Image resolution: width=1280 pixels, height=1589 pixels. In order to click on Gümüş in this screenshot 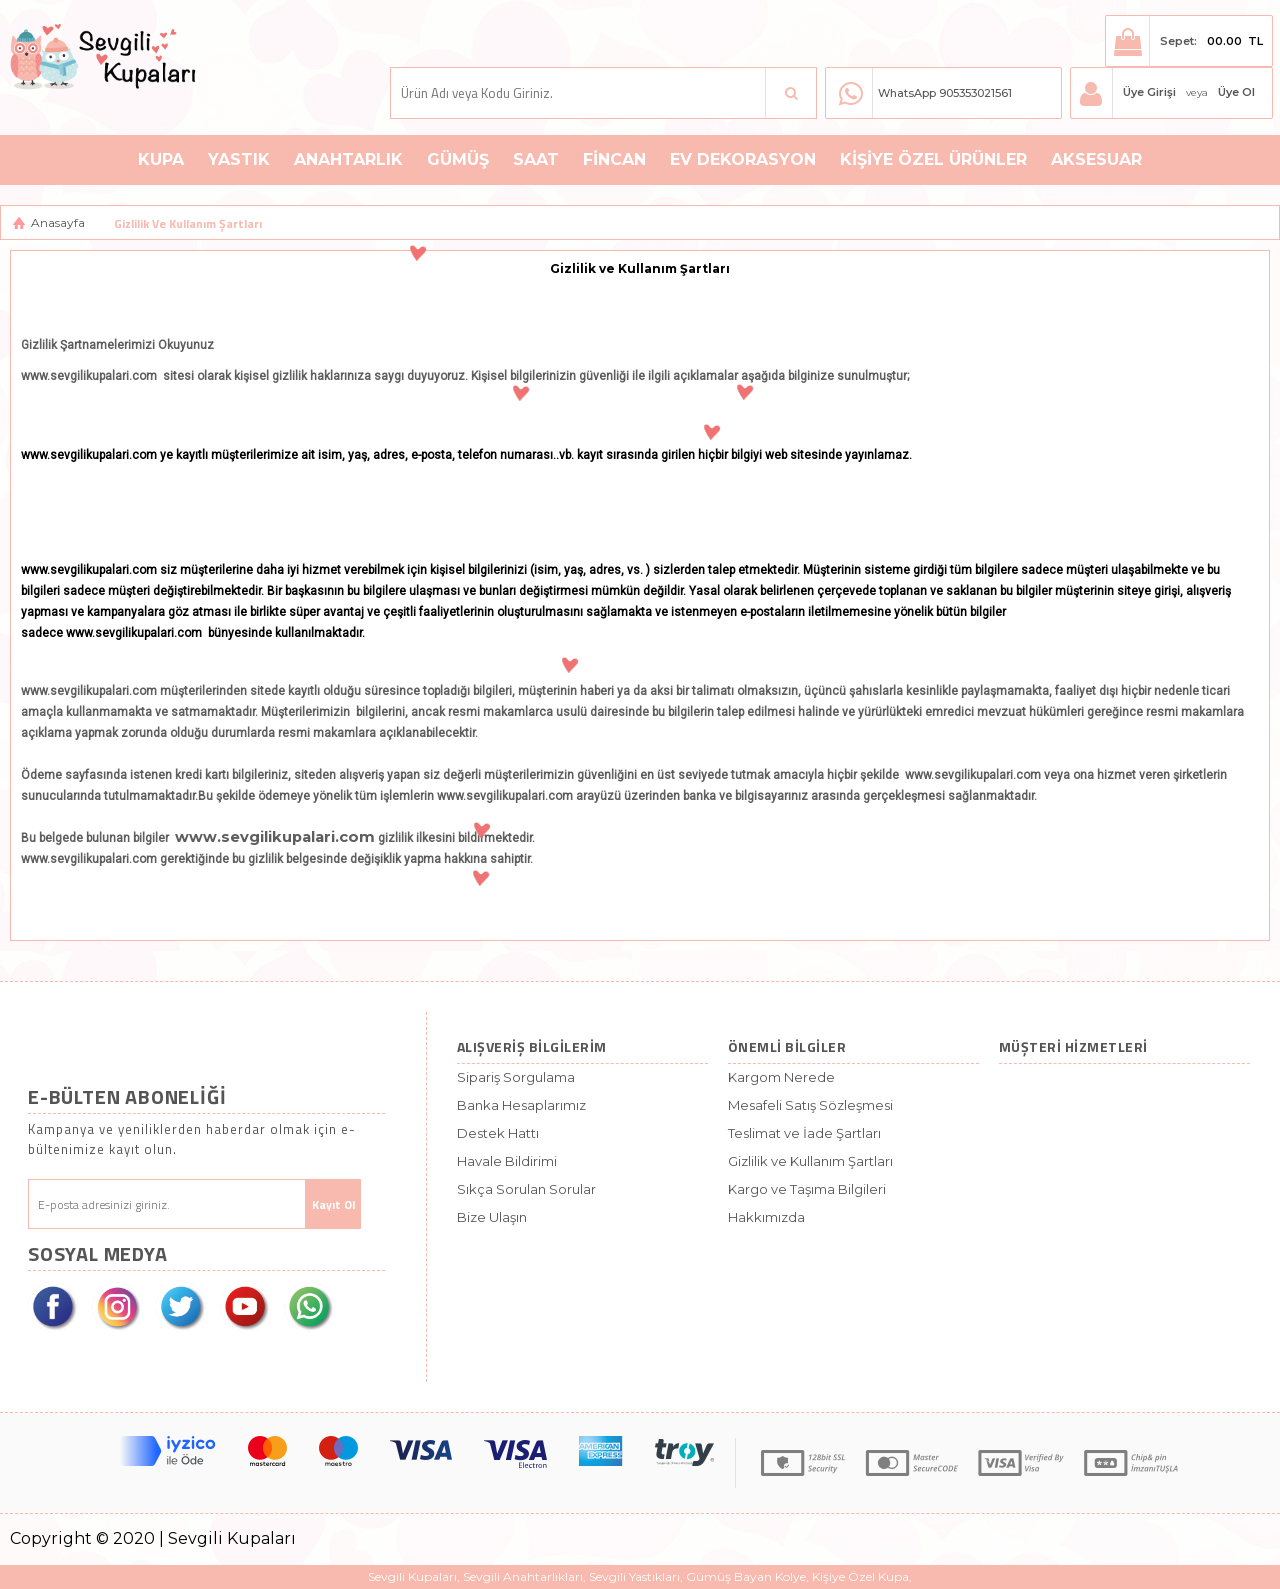, I will do `click(458, 159)`.